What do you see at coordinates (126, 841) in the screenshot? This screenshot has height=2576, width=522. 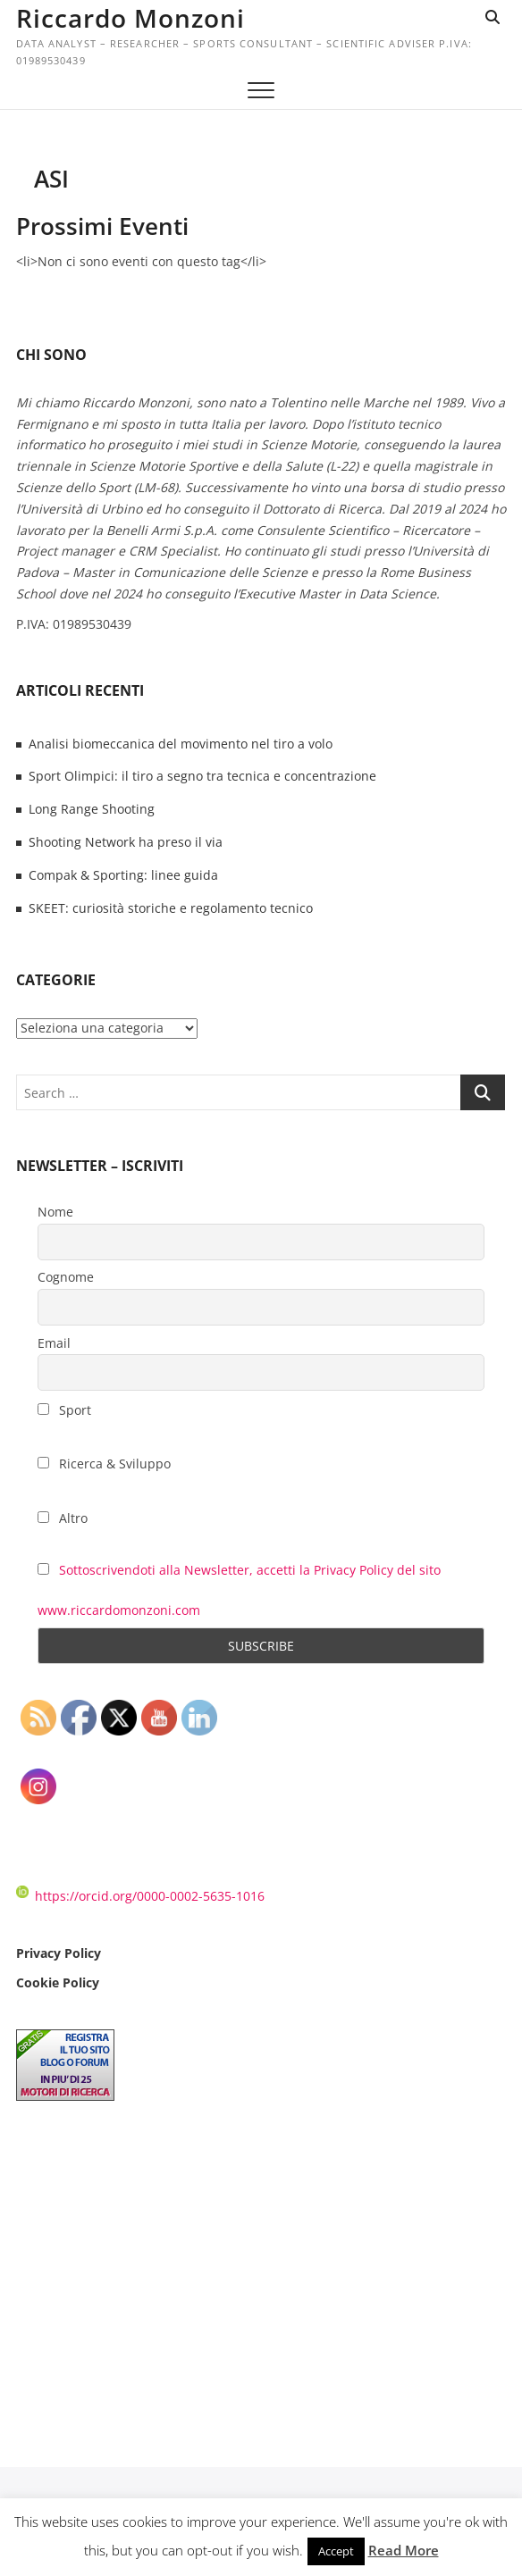 I see `Shooting Network ha preso il via` at bounding box center [126, 841].